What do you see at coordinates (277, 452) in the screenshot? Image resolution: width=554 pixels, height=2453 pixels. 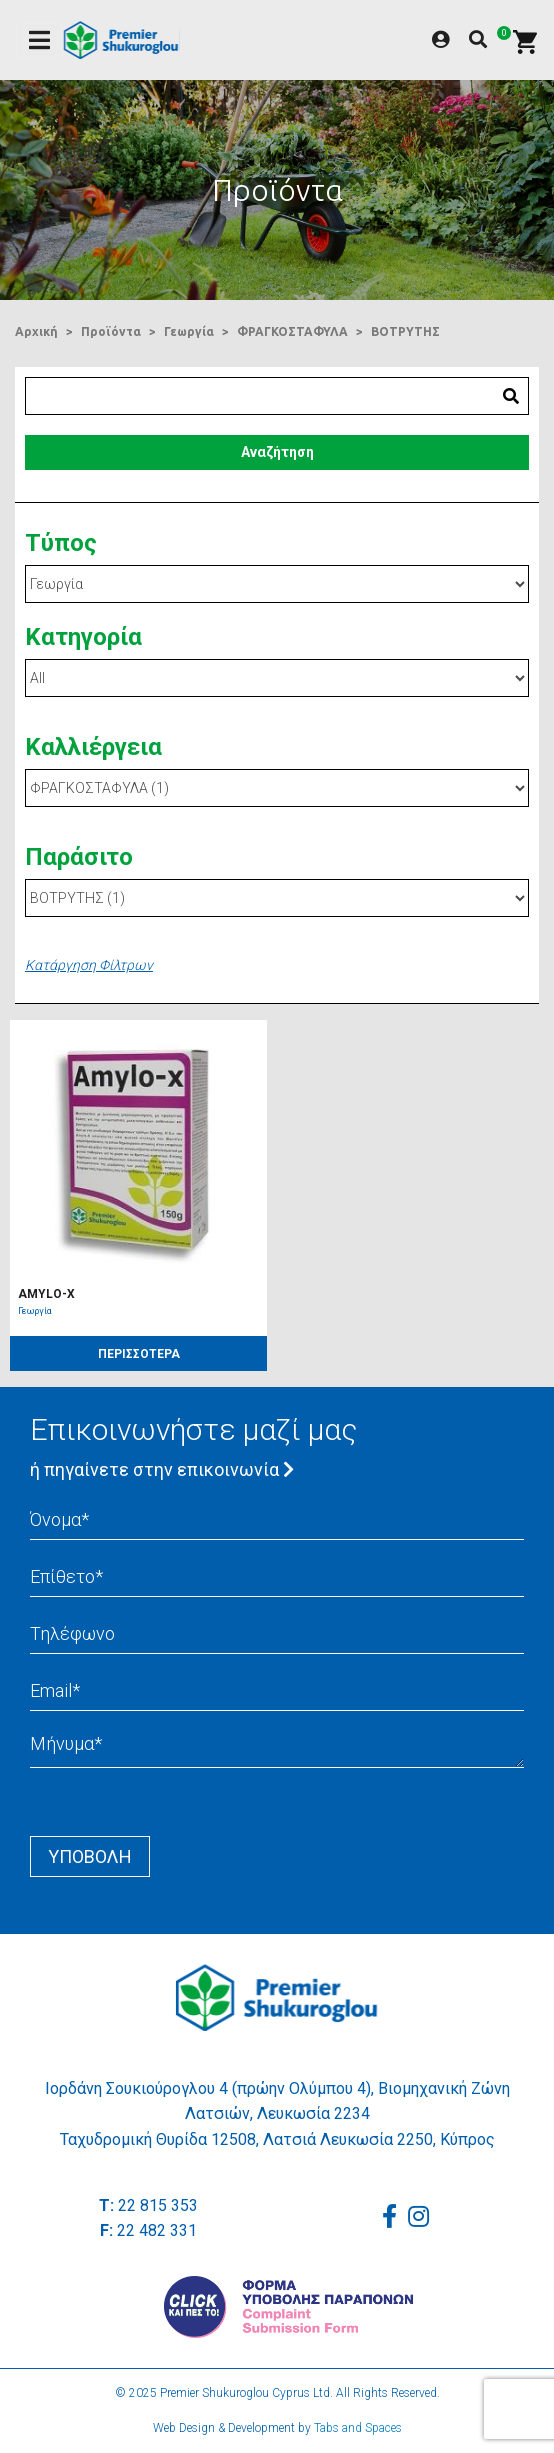 I see `Αναζήτηση` at bounding box center [277, 452].